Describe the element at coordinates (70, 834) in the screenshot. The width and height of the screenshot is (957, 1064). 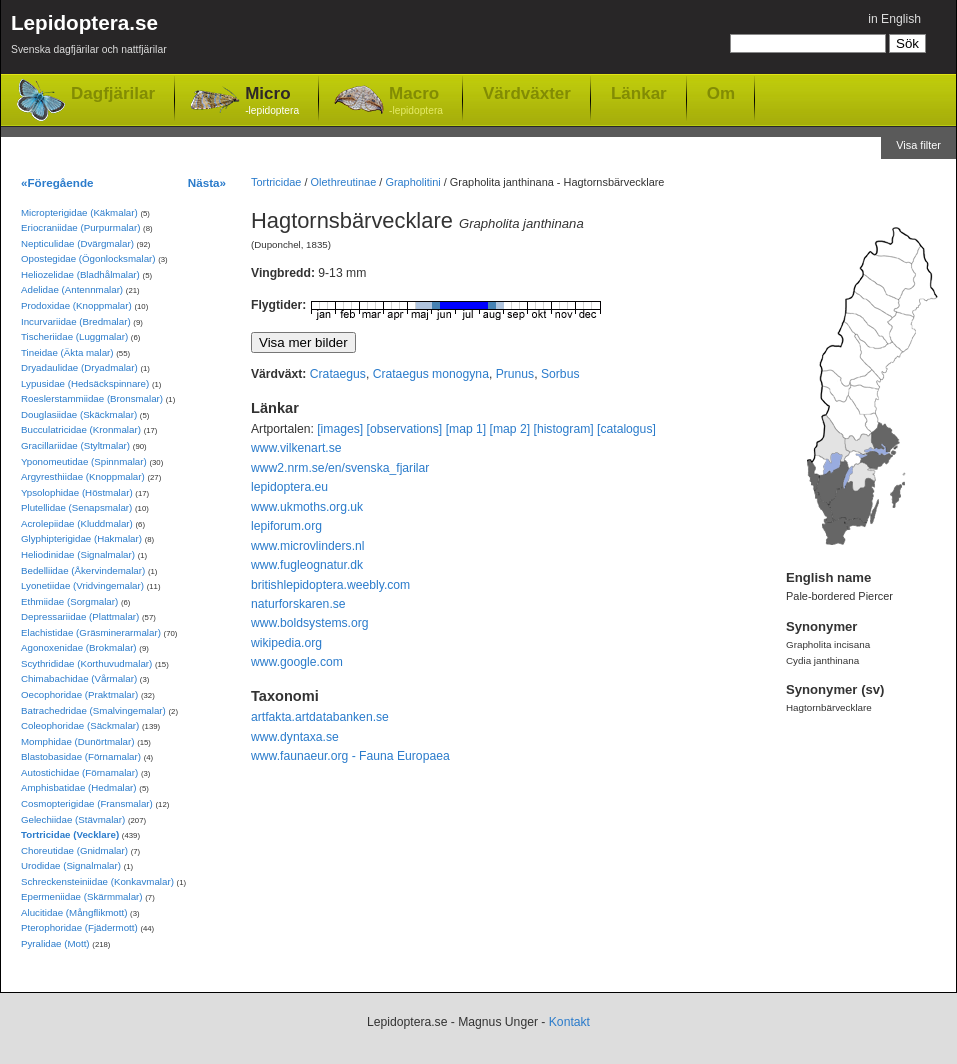
I see `Tortricidae (Vecklare)` at that location.